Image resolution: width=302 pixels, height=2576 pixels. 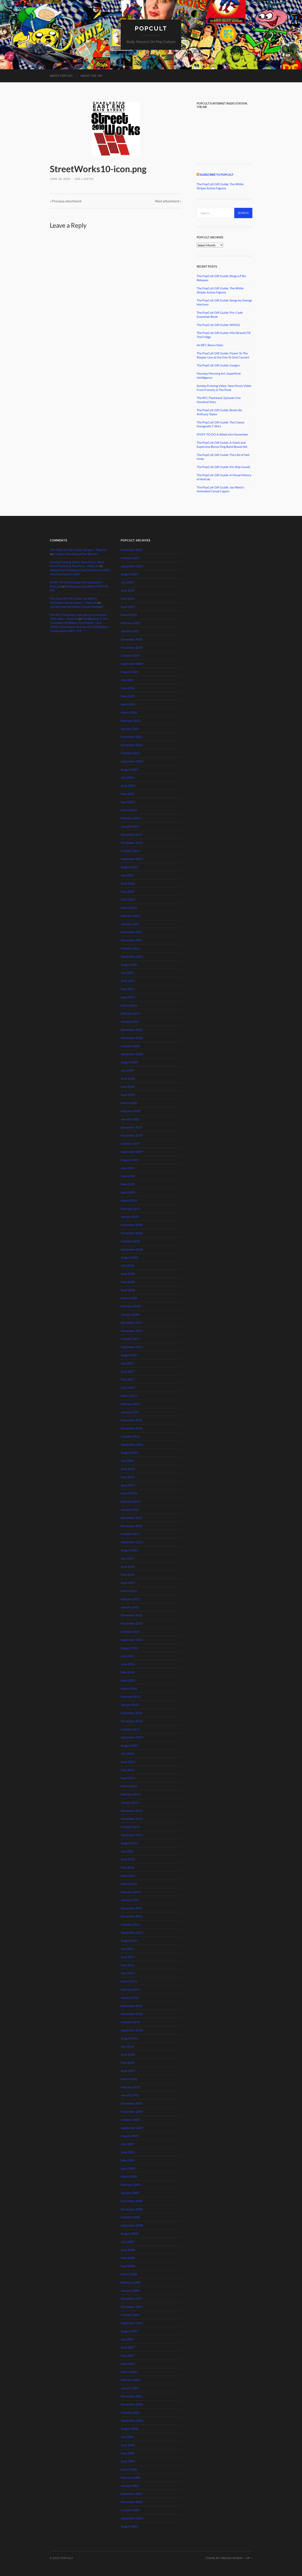 What do you see at coordinates (128, 1371) in the screenshot?
I see `June 2017` at bounding box center [128, 1371].